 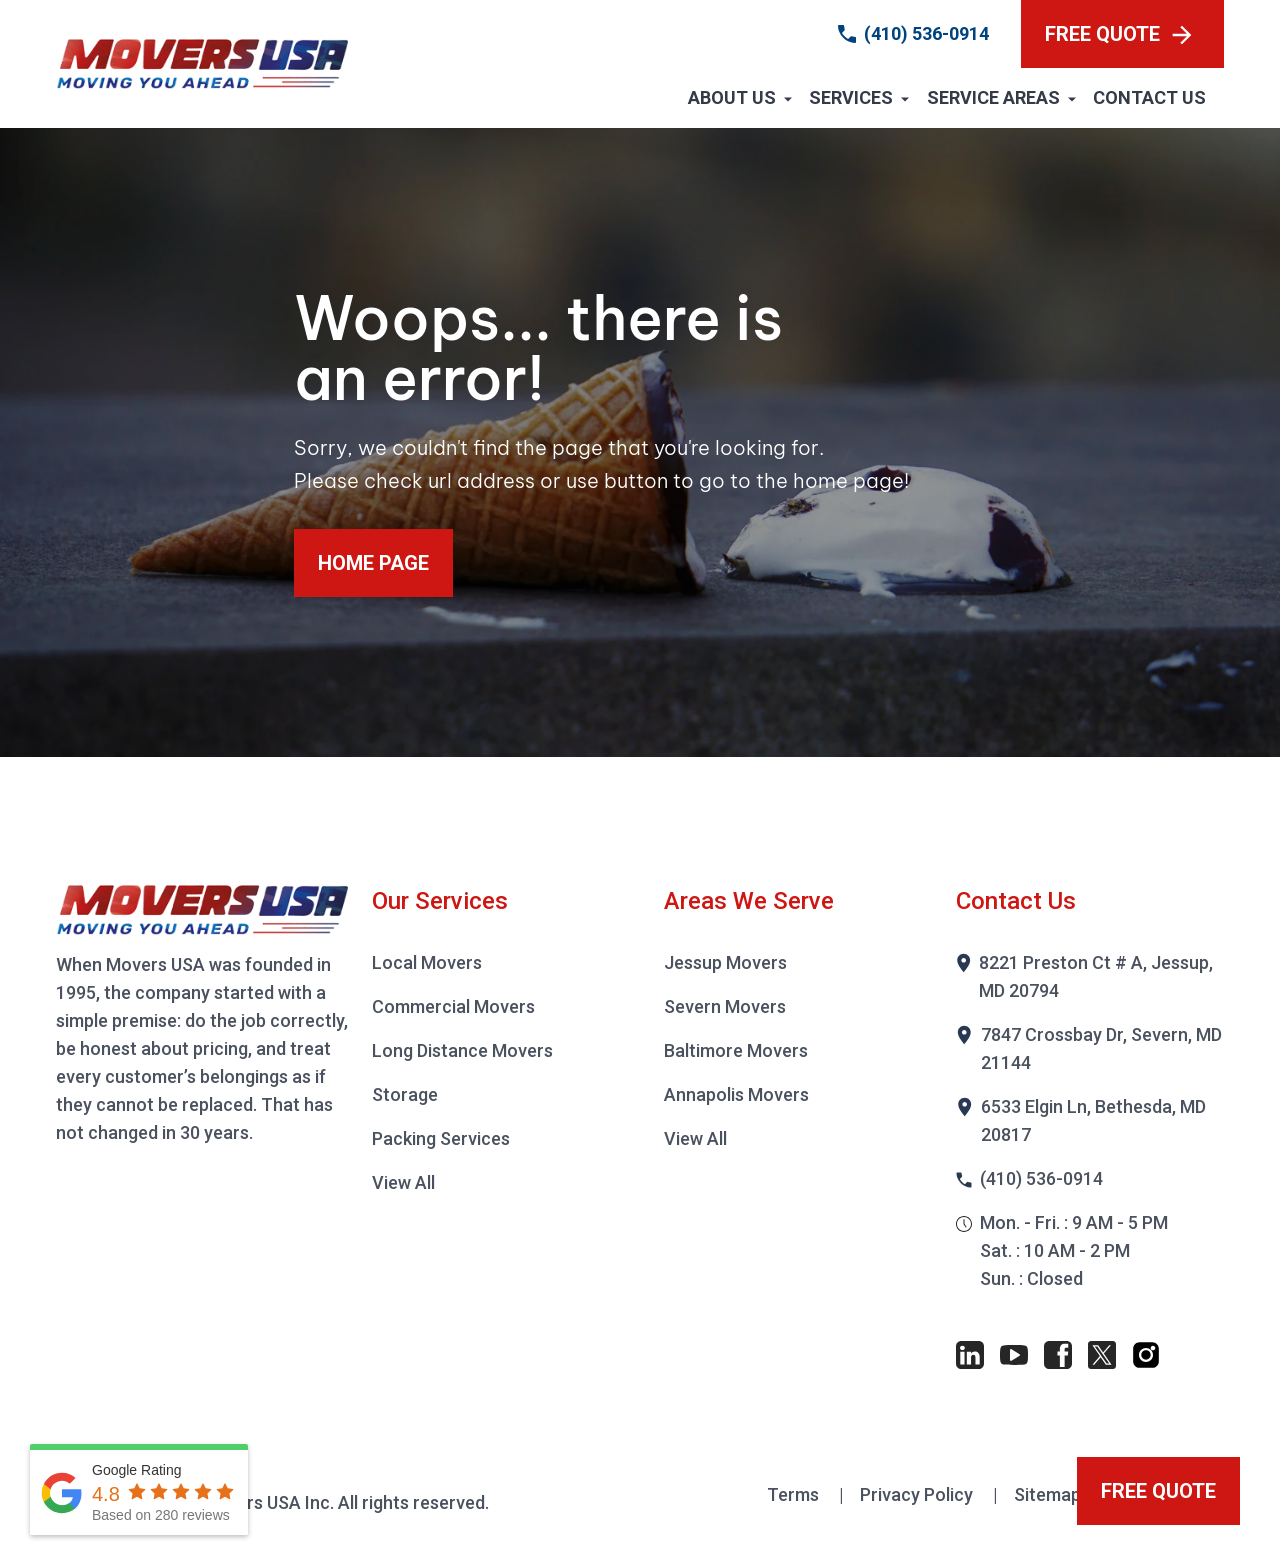 I want to click on Annapolis Movers, so click(x=736, y=1094).